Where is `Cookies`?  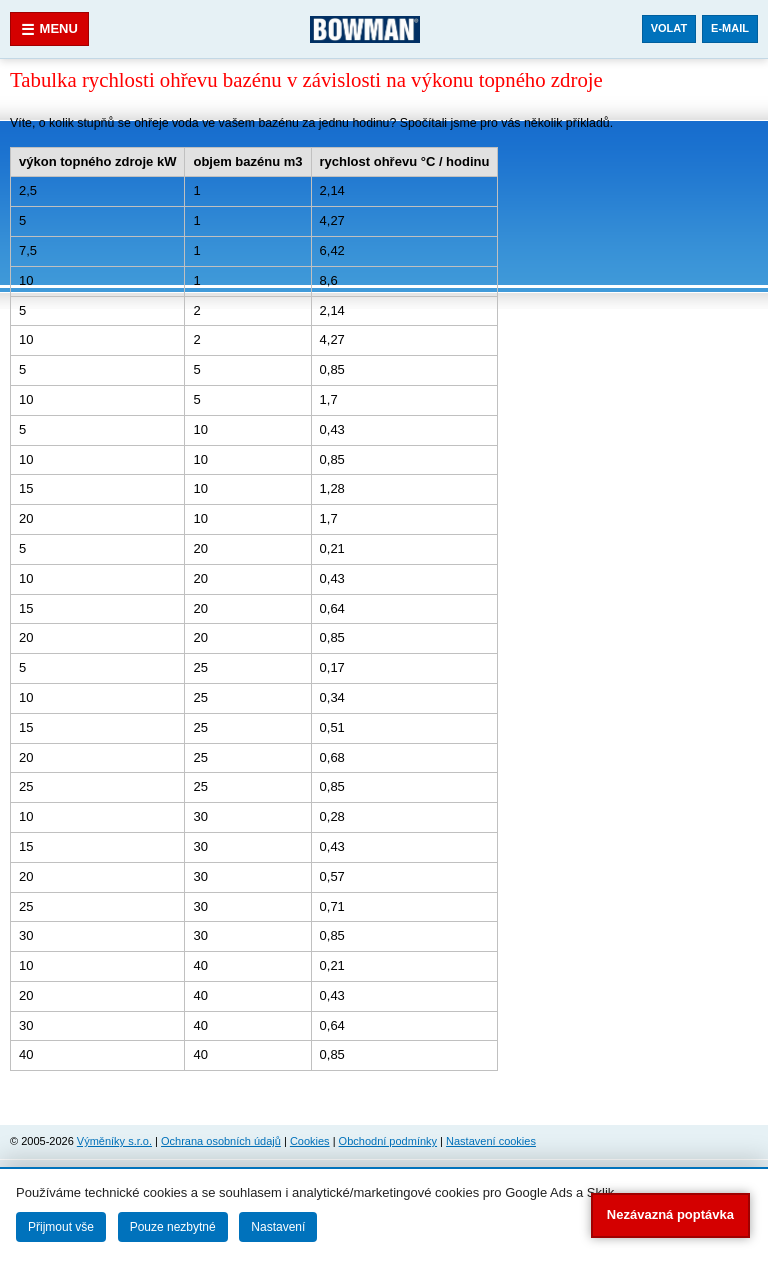 Cookies is located at coordinates (310, 1141).